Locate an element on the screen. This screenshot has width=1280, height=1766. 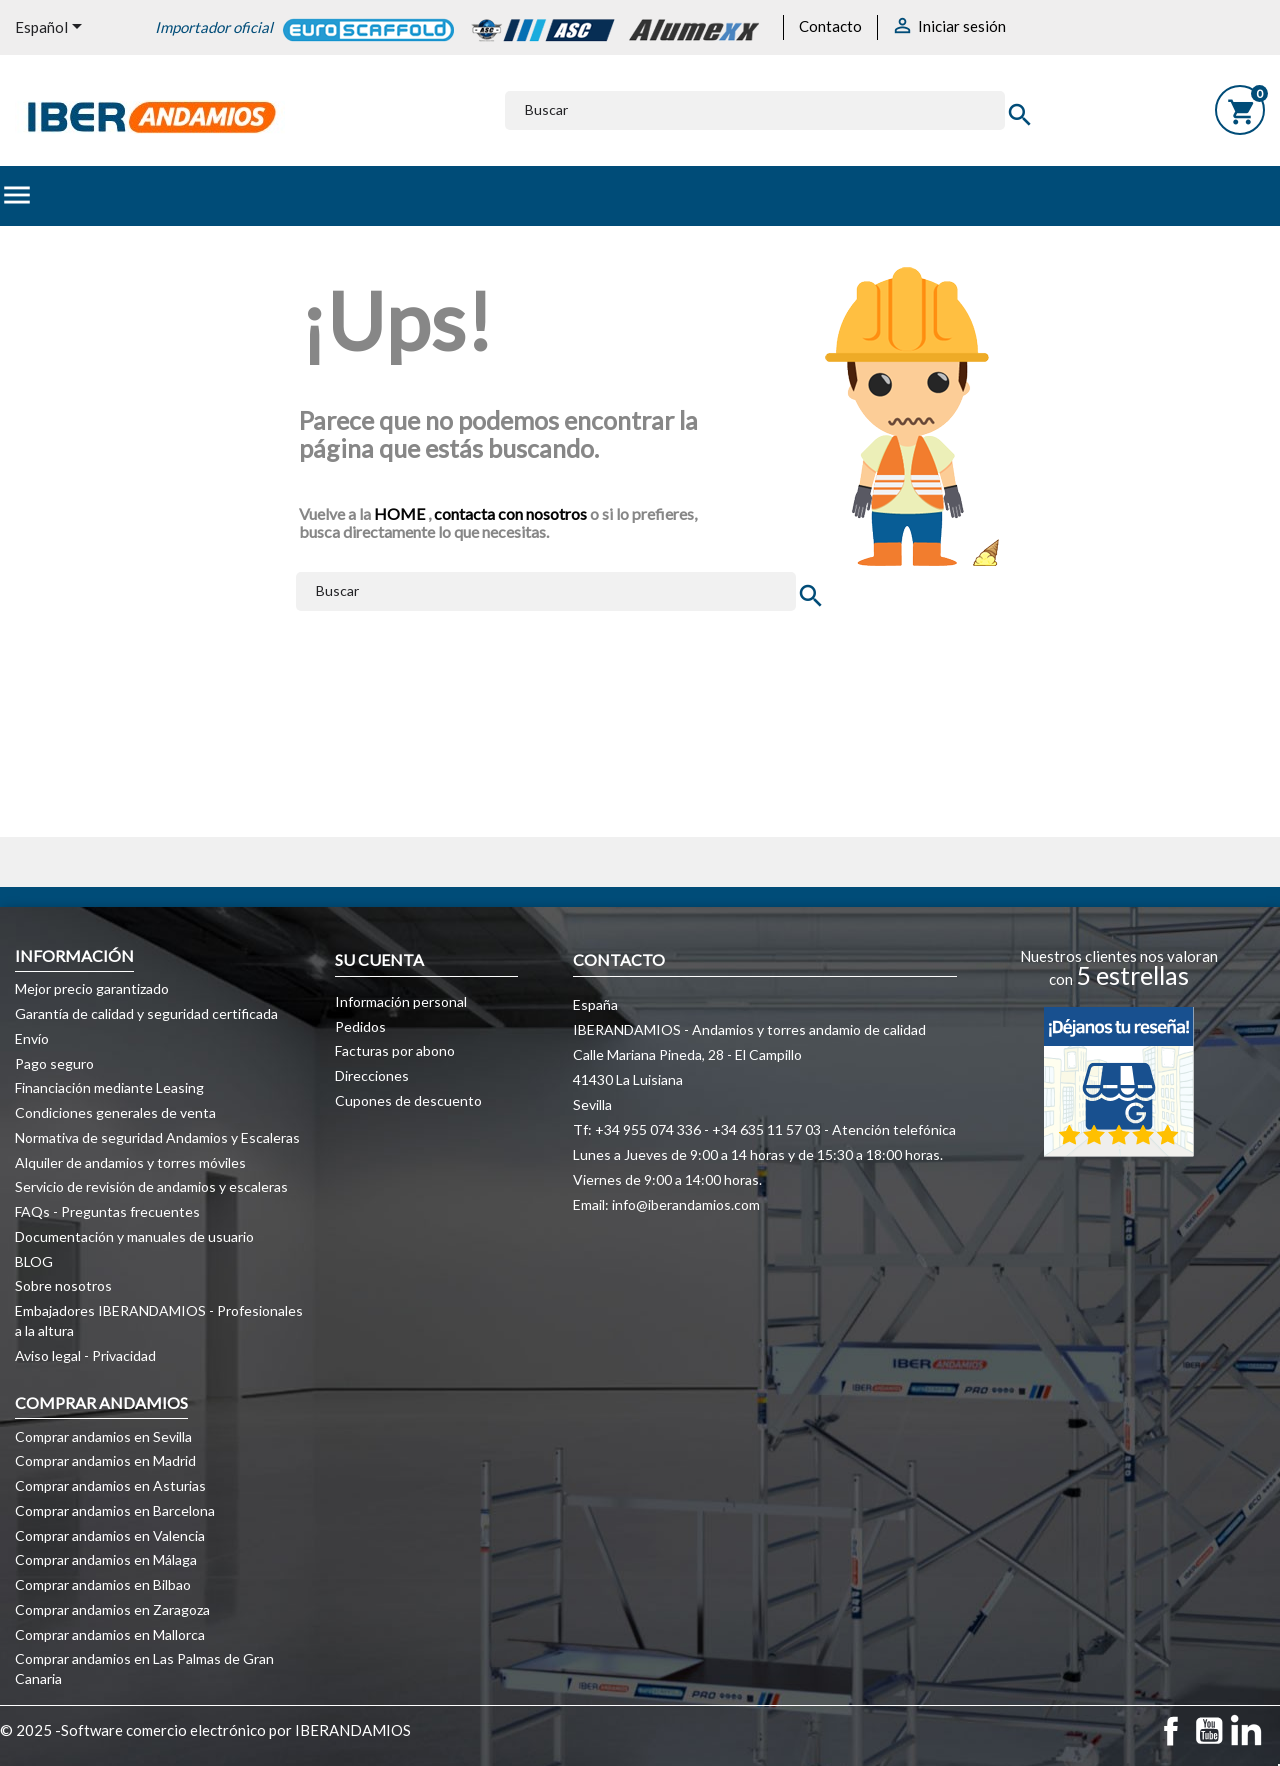
Mejor precio garantizado is located at coordinates (92, 988).